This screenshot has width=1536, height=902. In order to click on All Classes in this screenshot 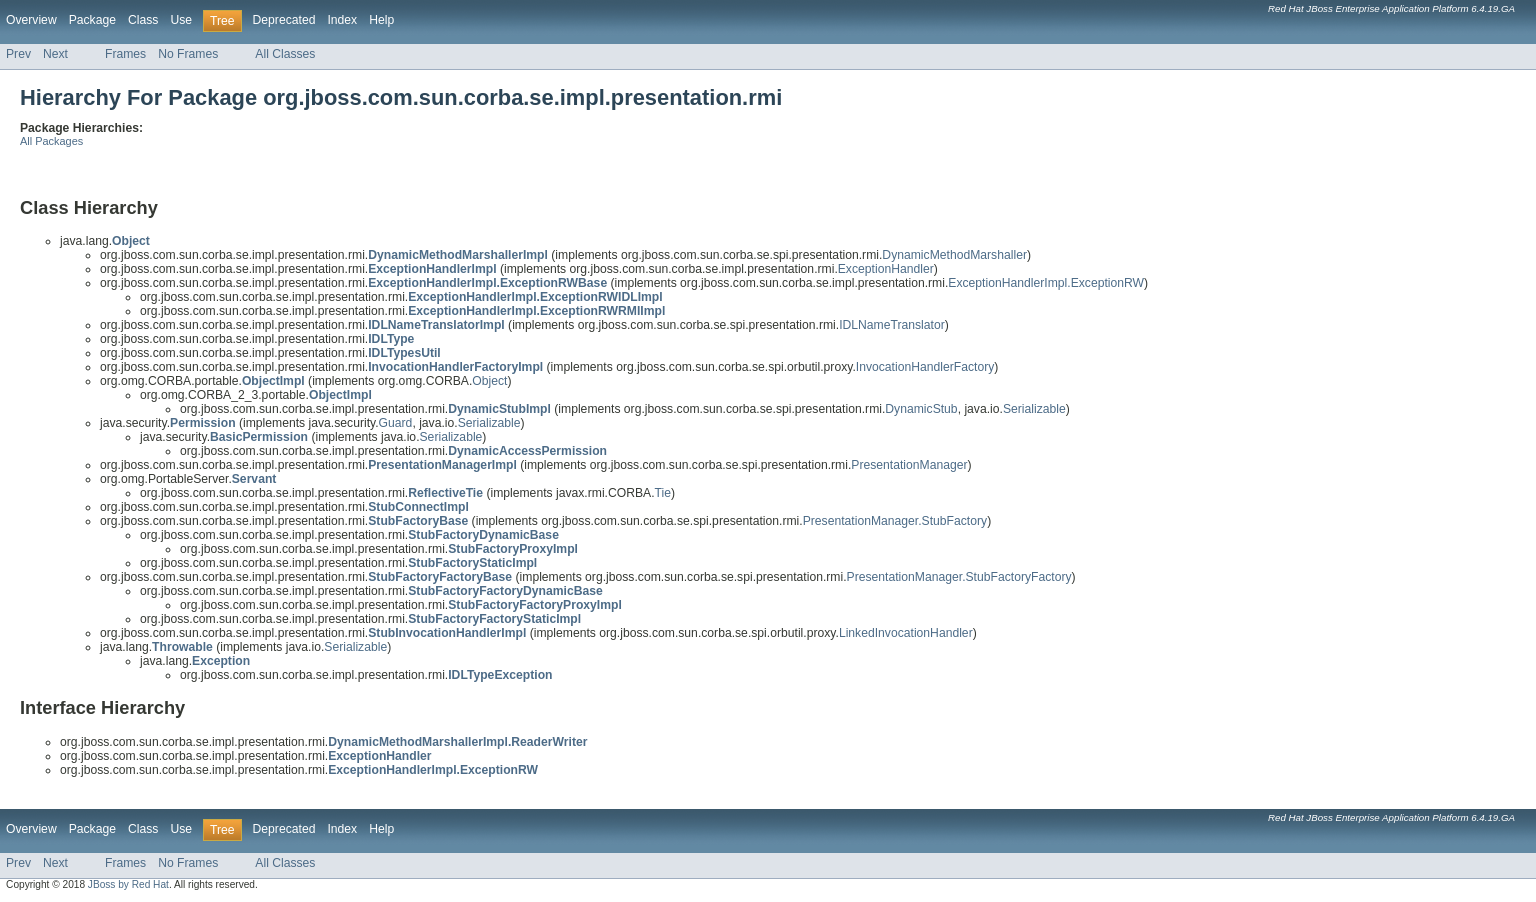, I will do `click(285, 54)`.